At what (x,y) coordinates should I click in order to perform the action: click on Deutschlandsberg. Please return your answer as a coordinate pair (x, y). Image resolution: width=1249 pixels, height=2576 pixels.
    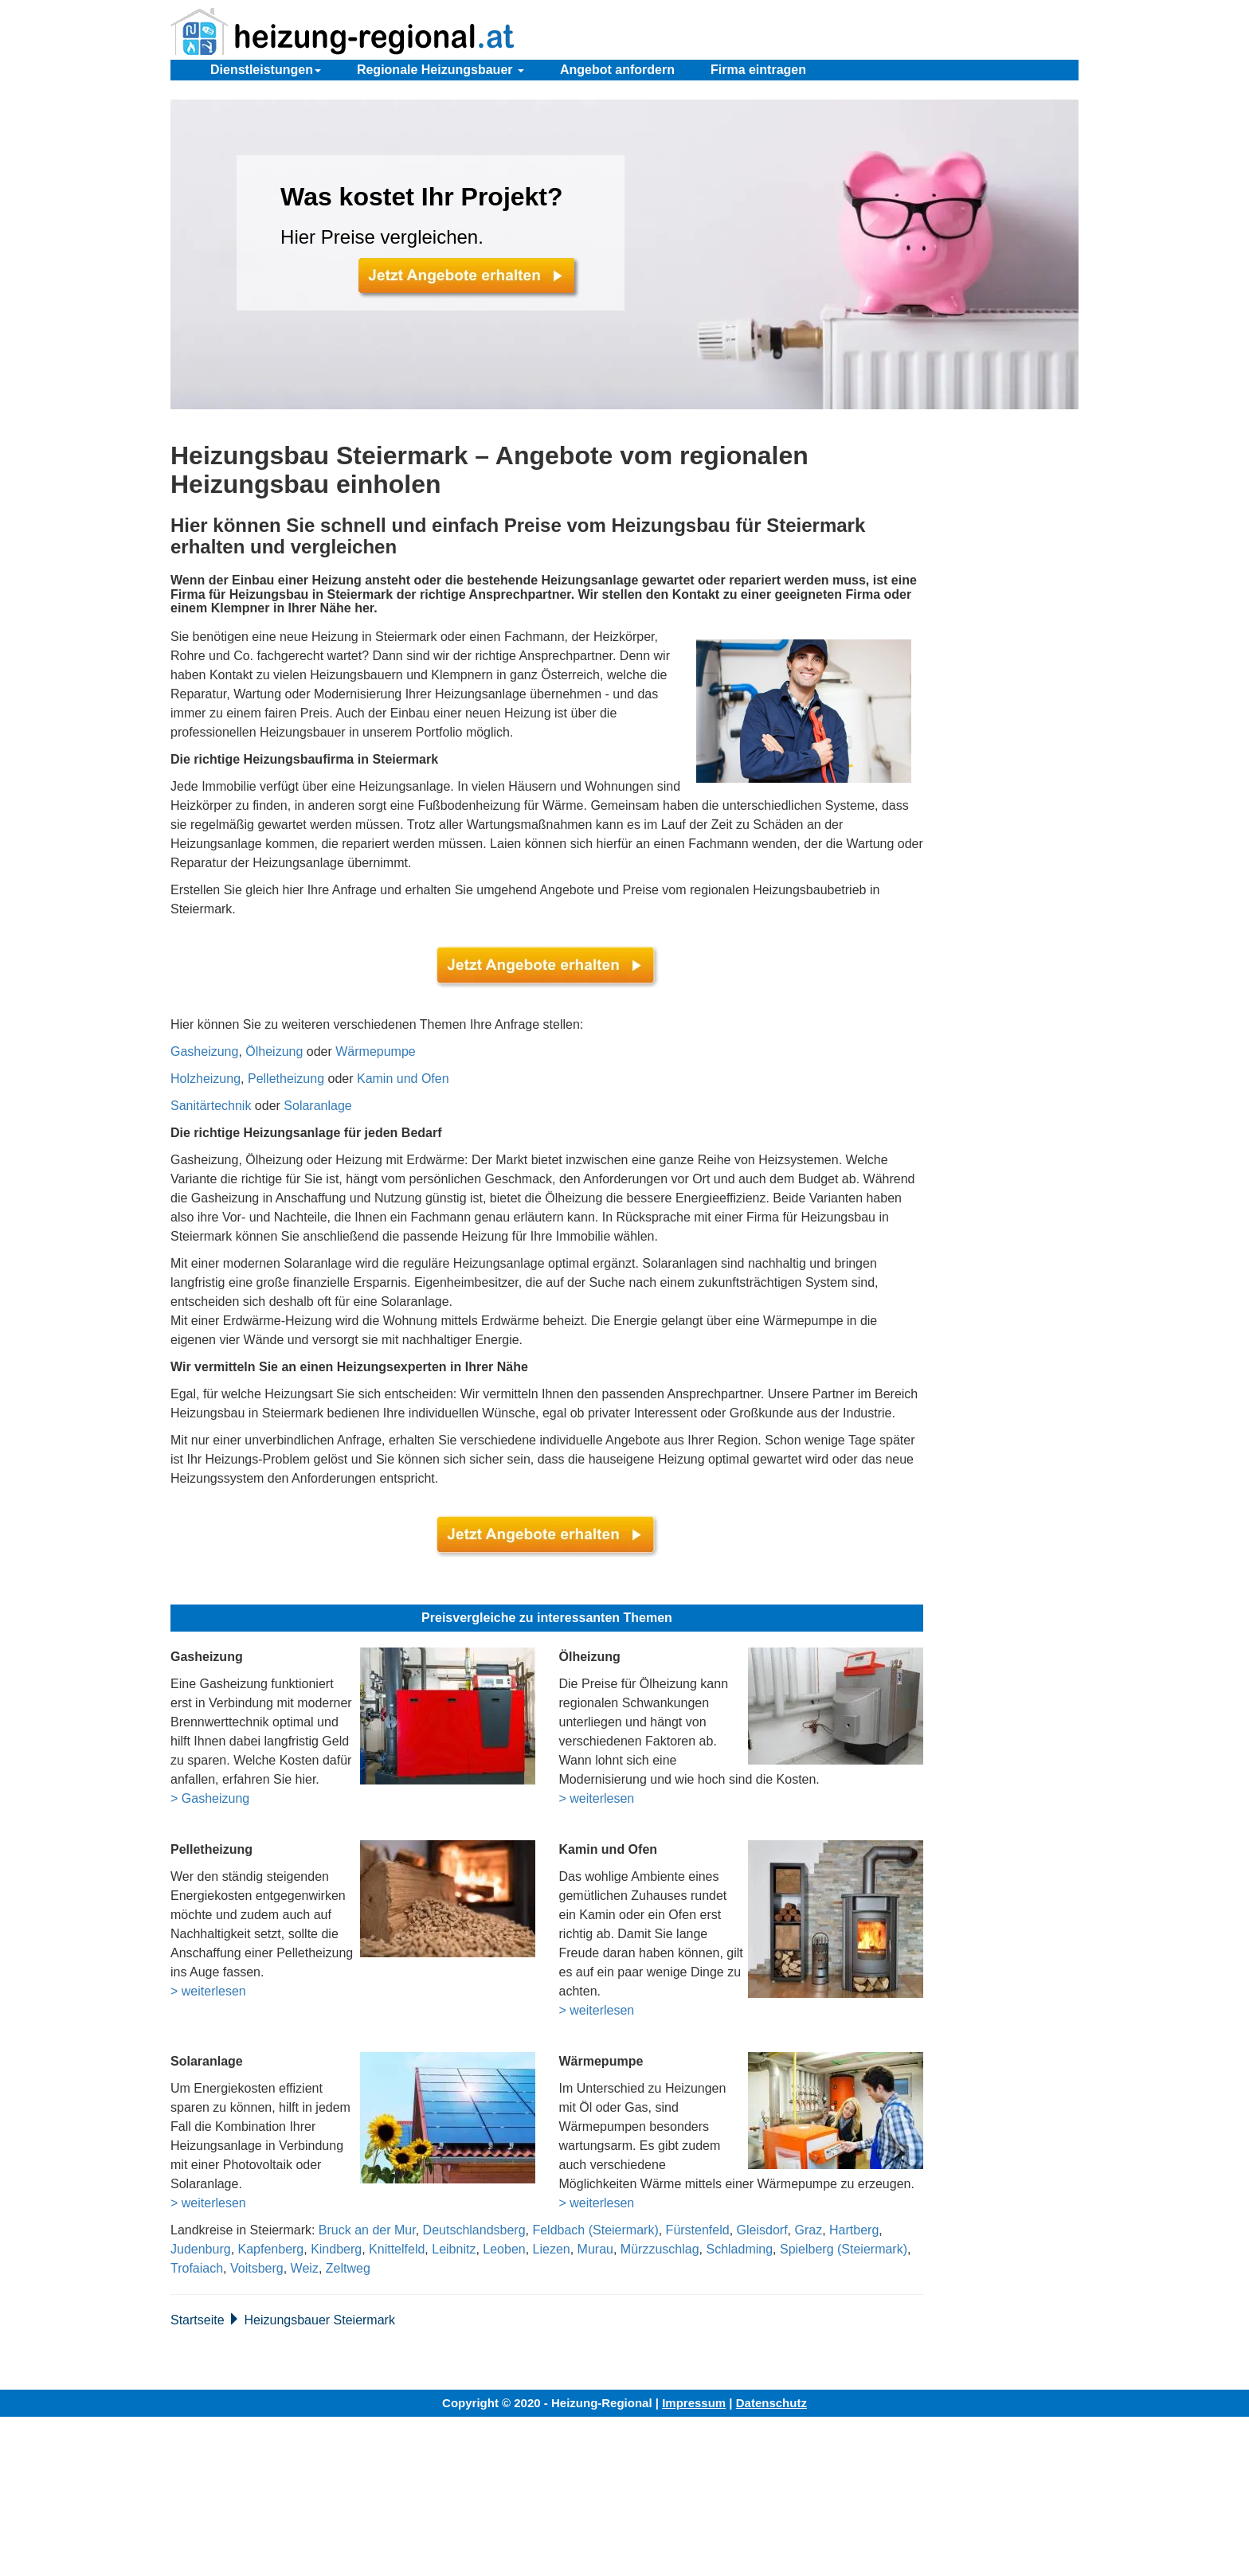
    Looking at the image, I should click on (474, 2230).